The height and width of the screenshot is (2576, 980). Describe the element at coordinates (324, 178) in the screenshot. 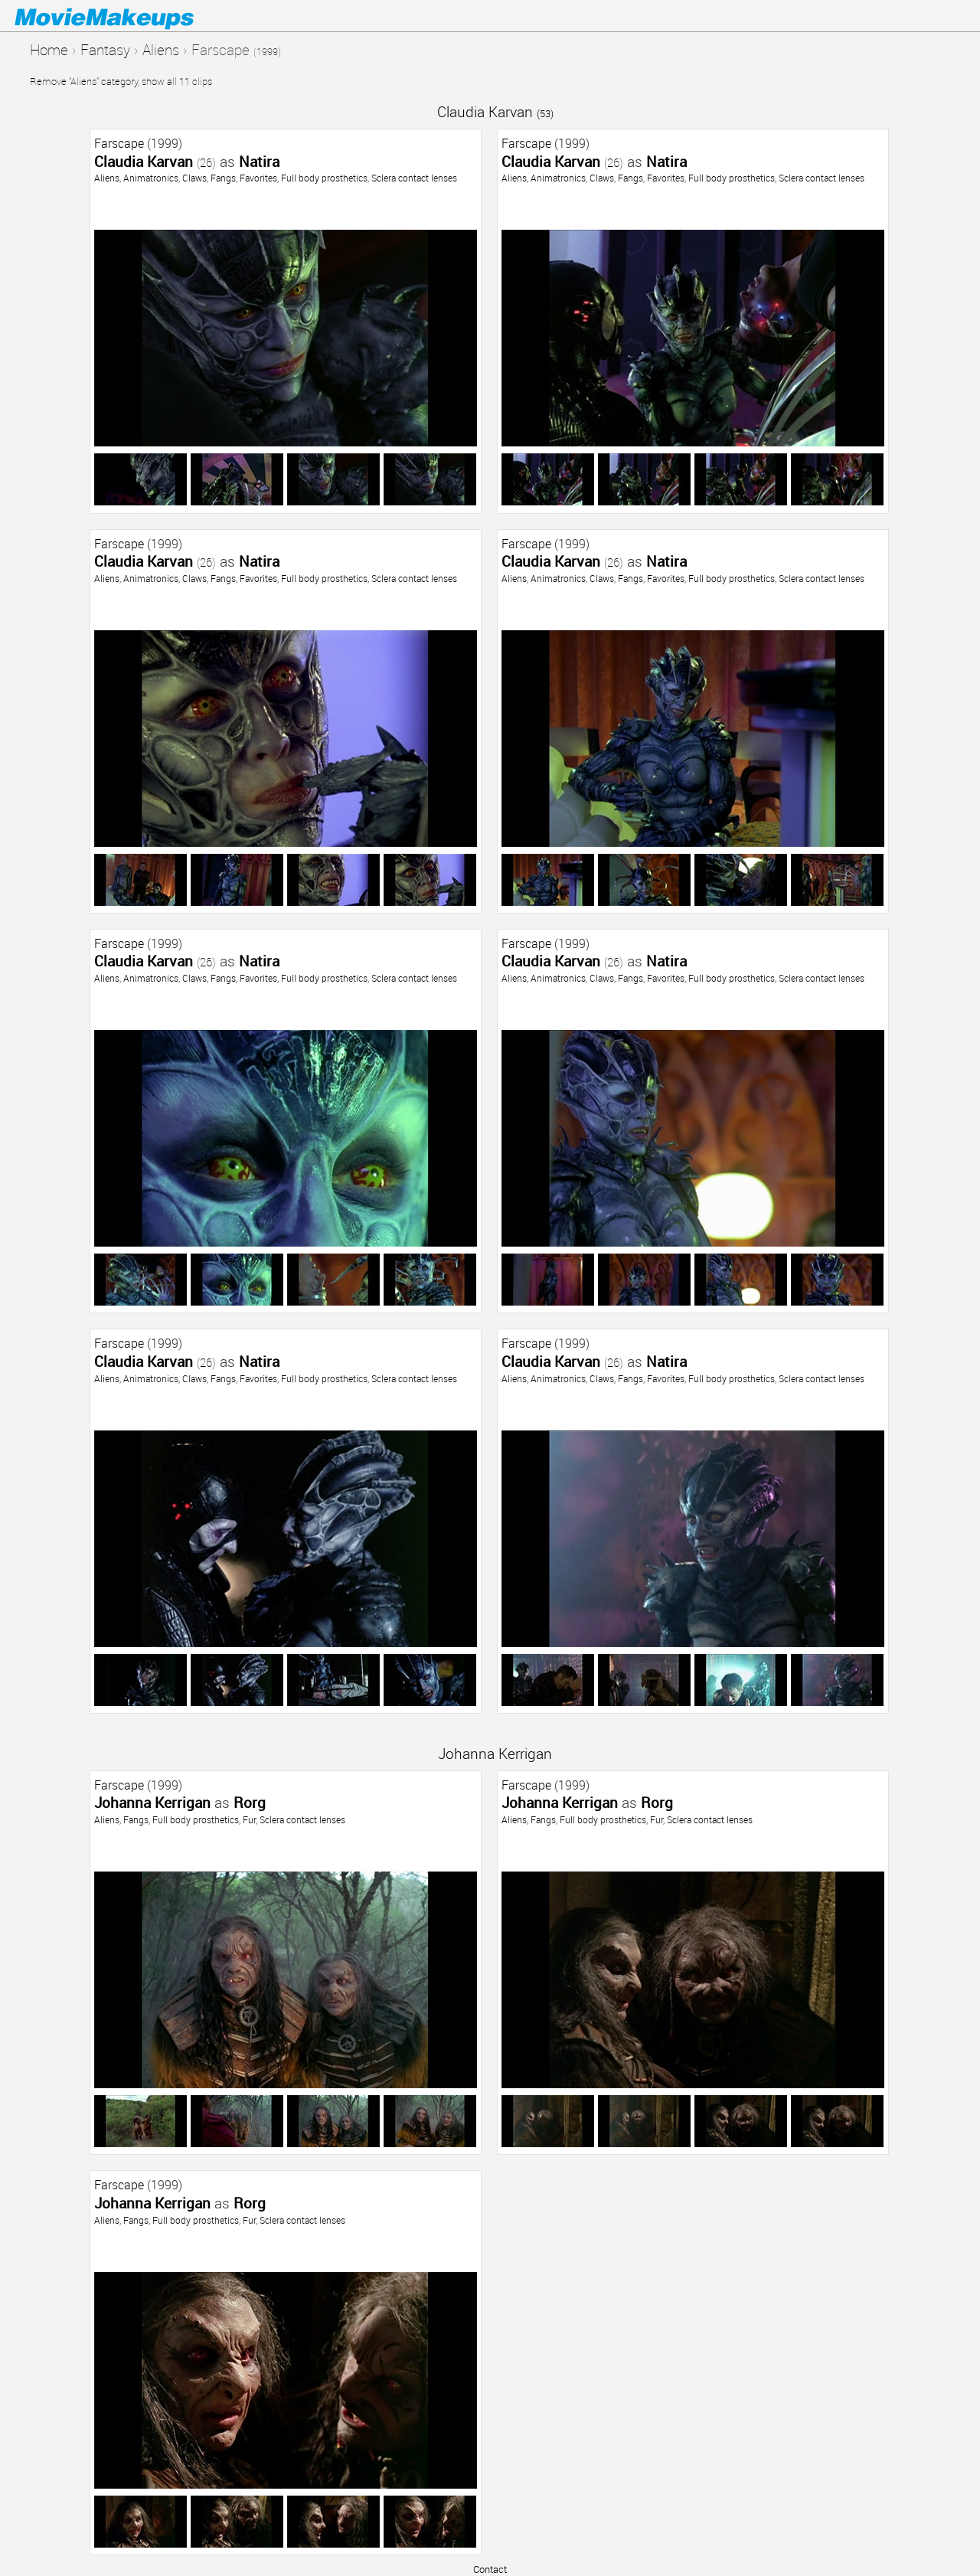

I see `Full body prosthetics` at that location.